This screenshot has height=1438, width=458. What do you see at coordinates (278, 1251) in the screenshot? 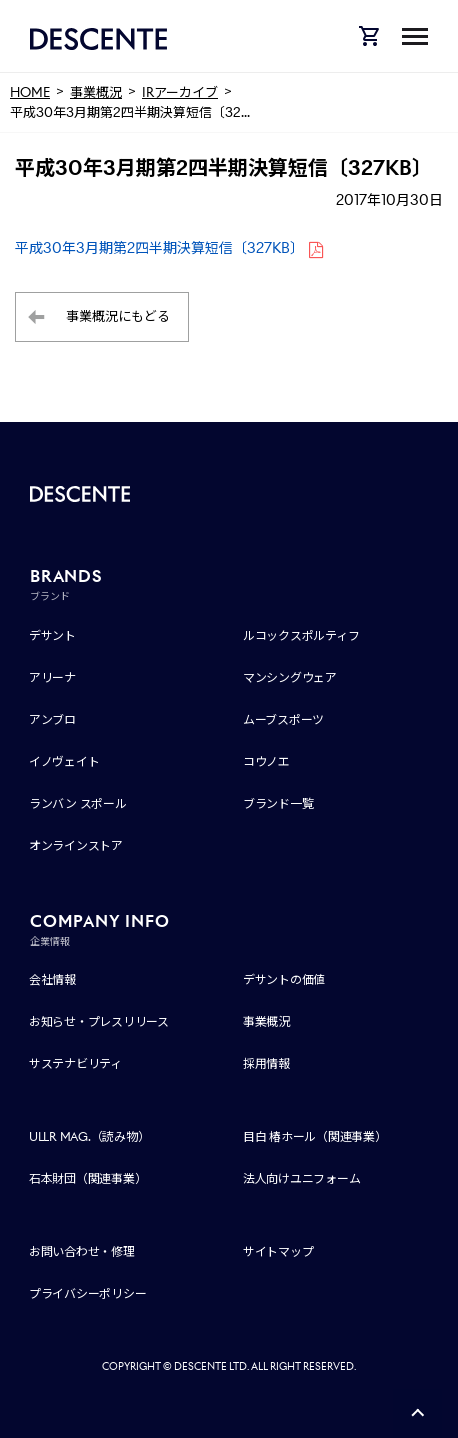
I see `サイトマップ` at bounding box center [278, 1251].